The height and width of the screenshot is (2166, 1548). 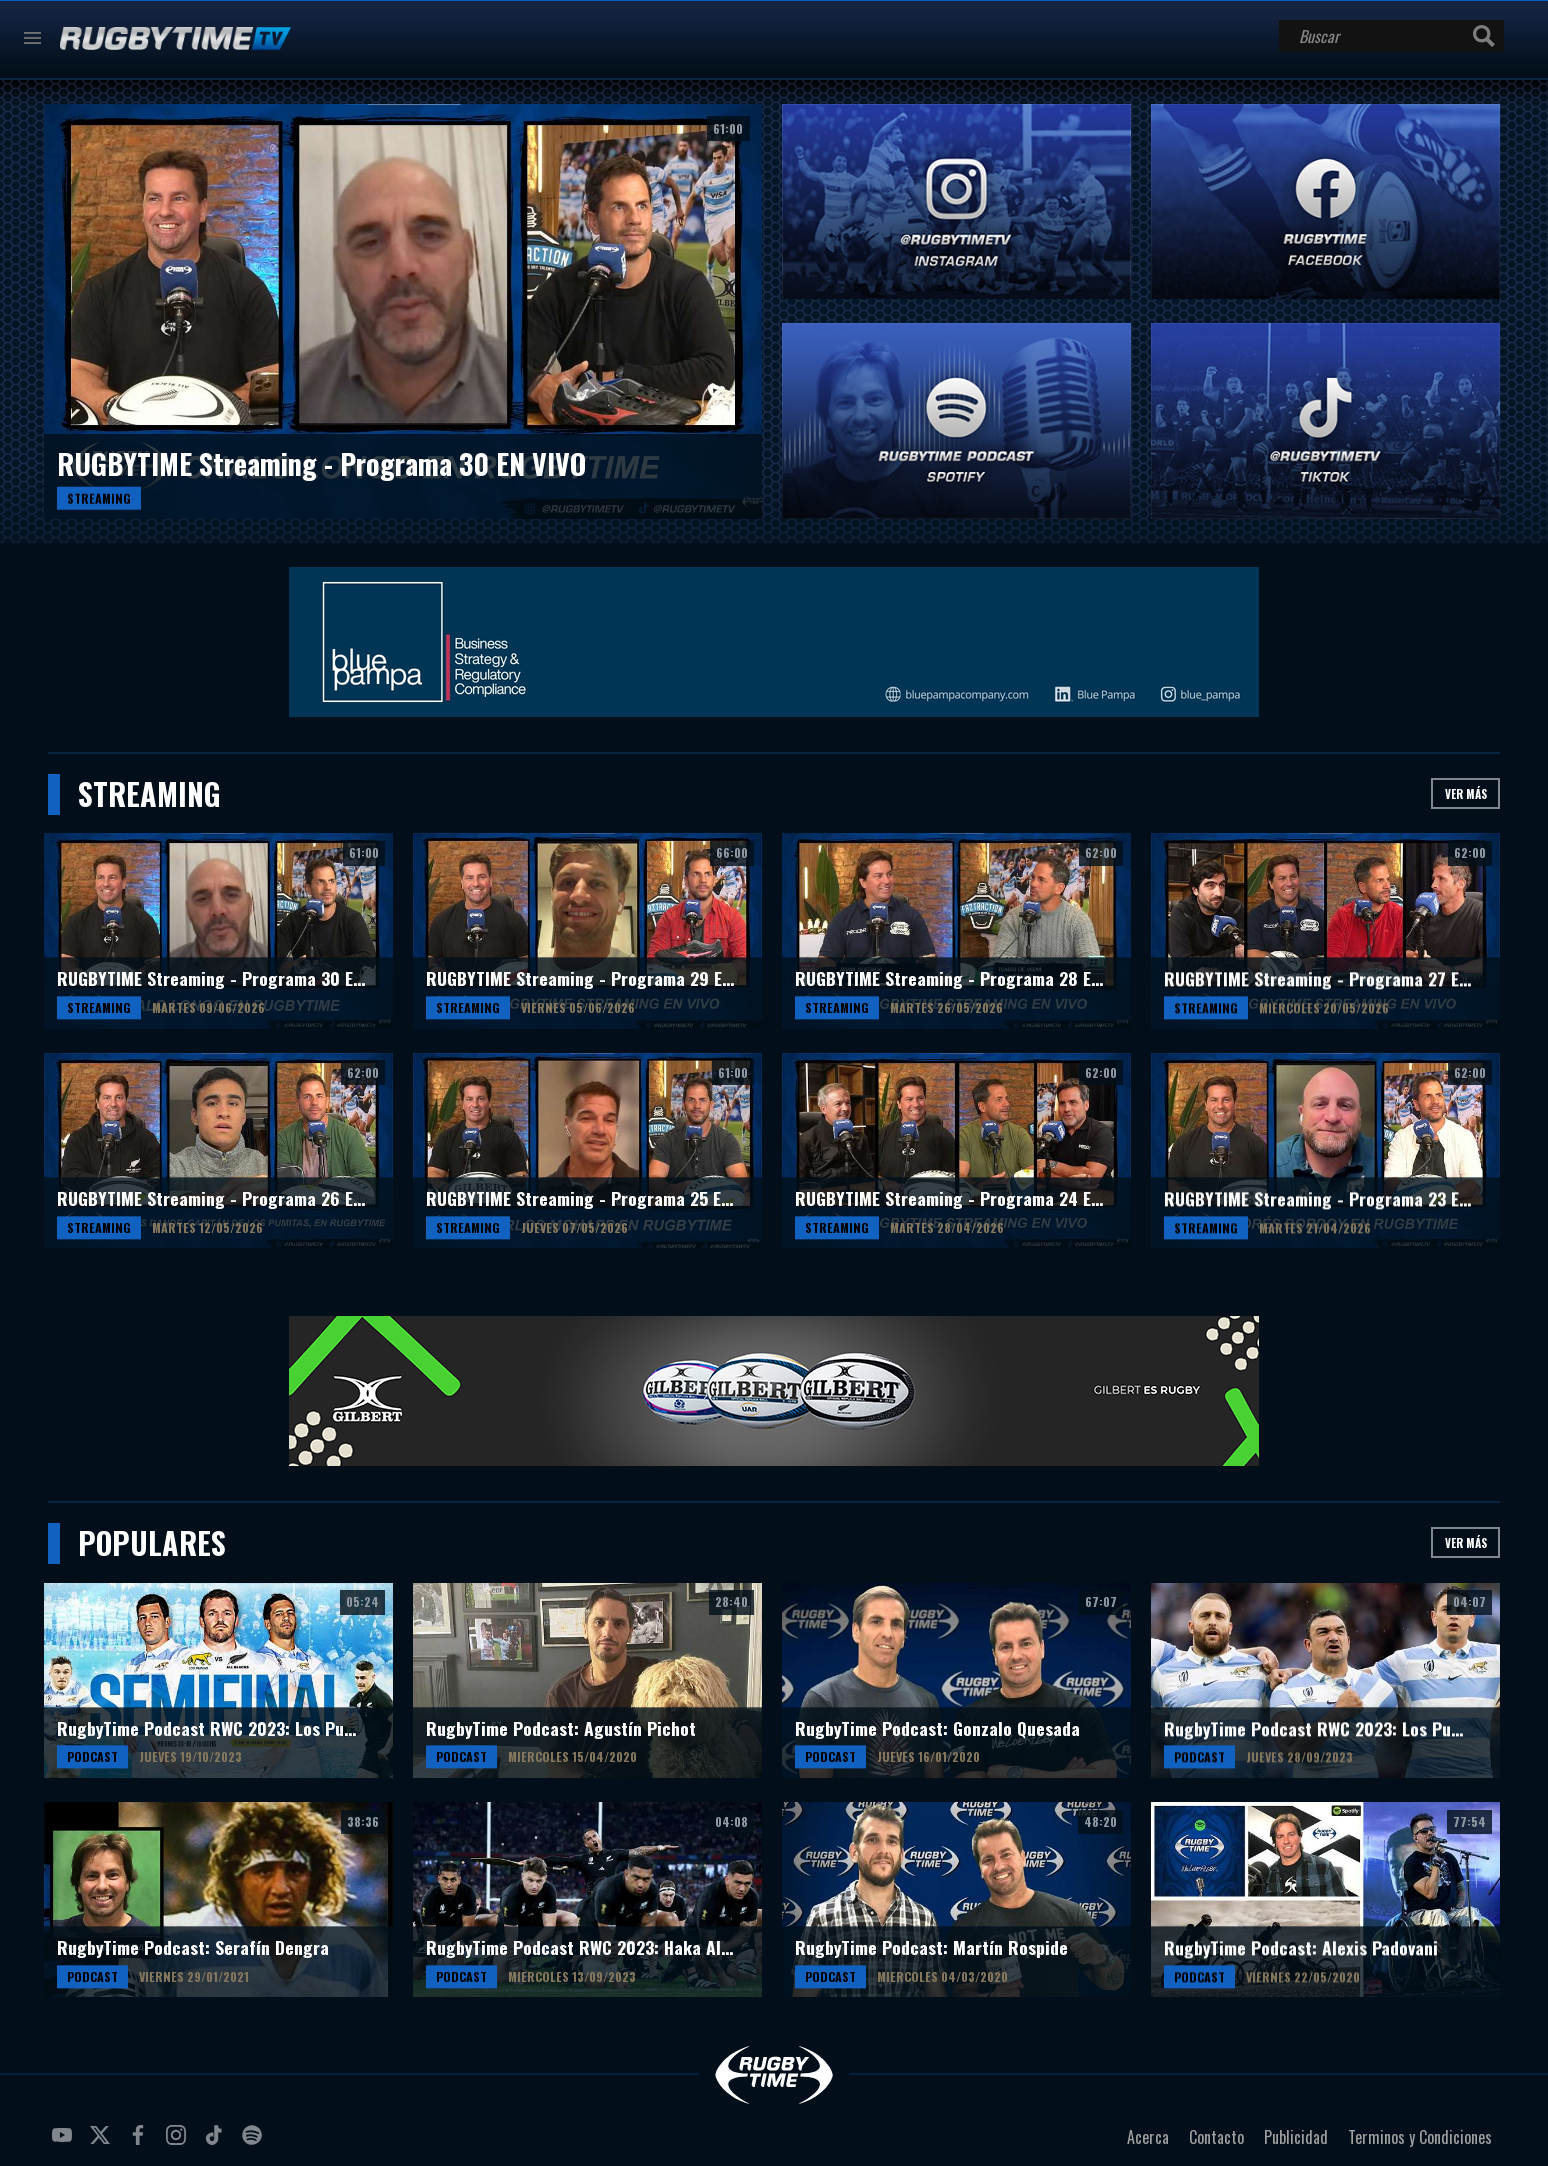 I want to click on tiktok, so click(x=217, y=2143).